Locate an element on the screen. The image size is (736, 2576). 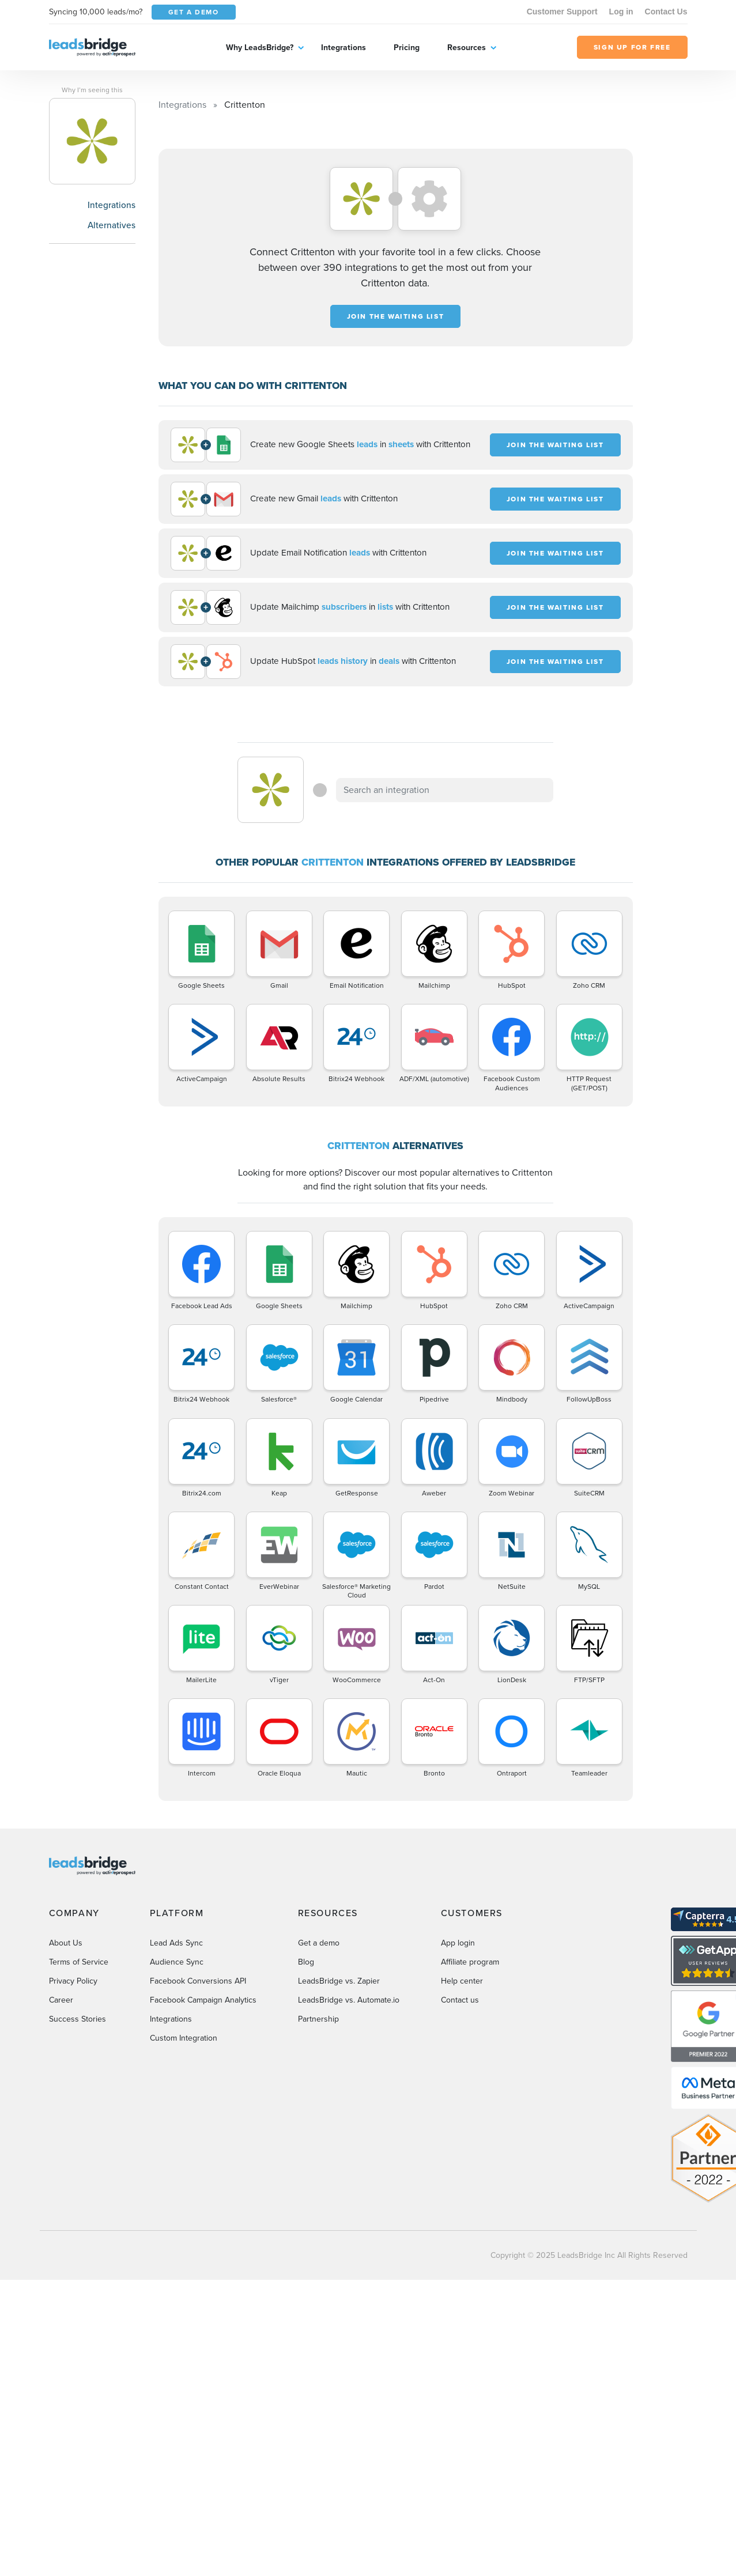
Affiliate program is located at coordinates (470, 1962).